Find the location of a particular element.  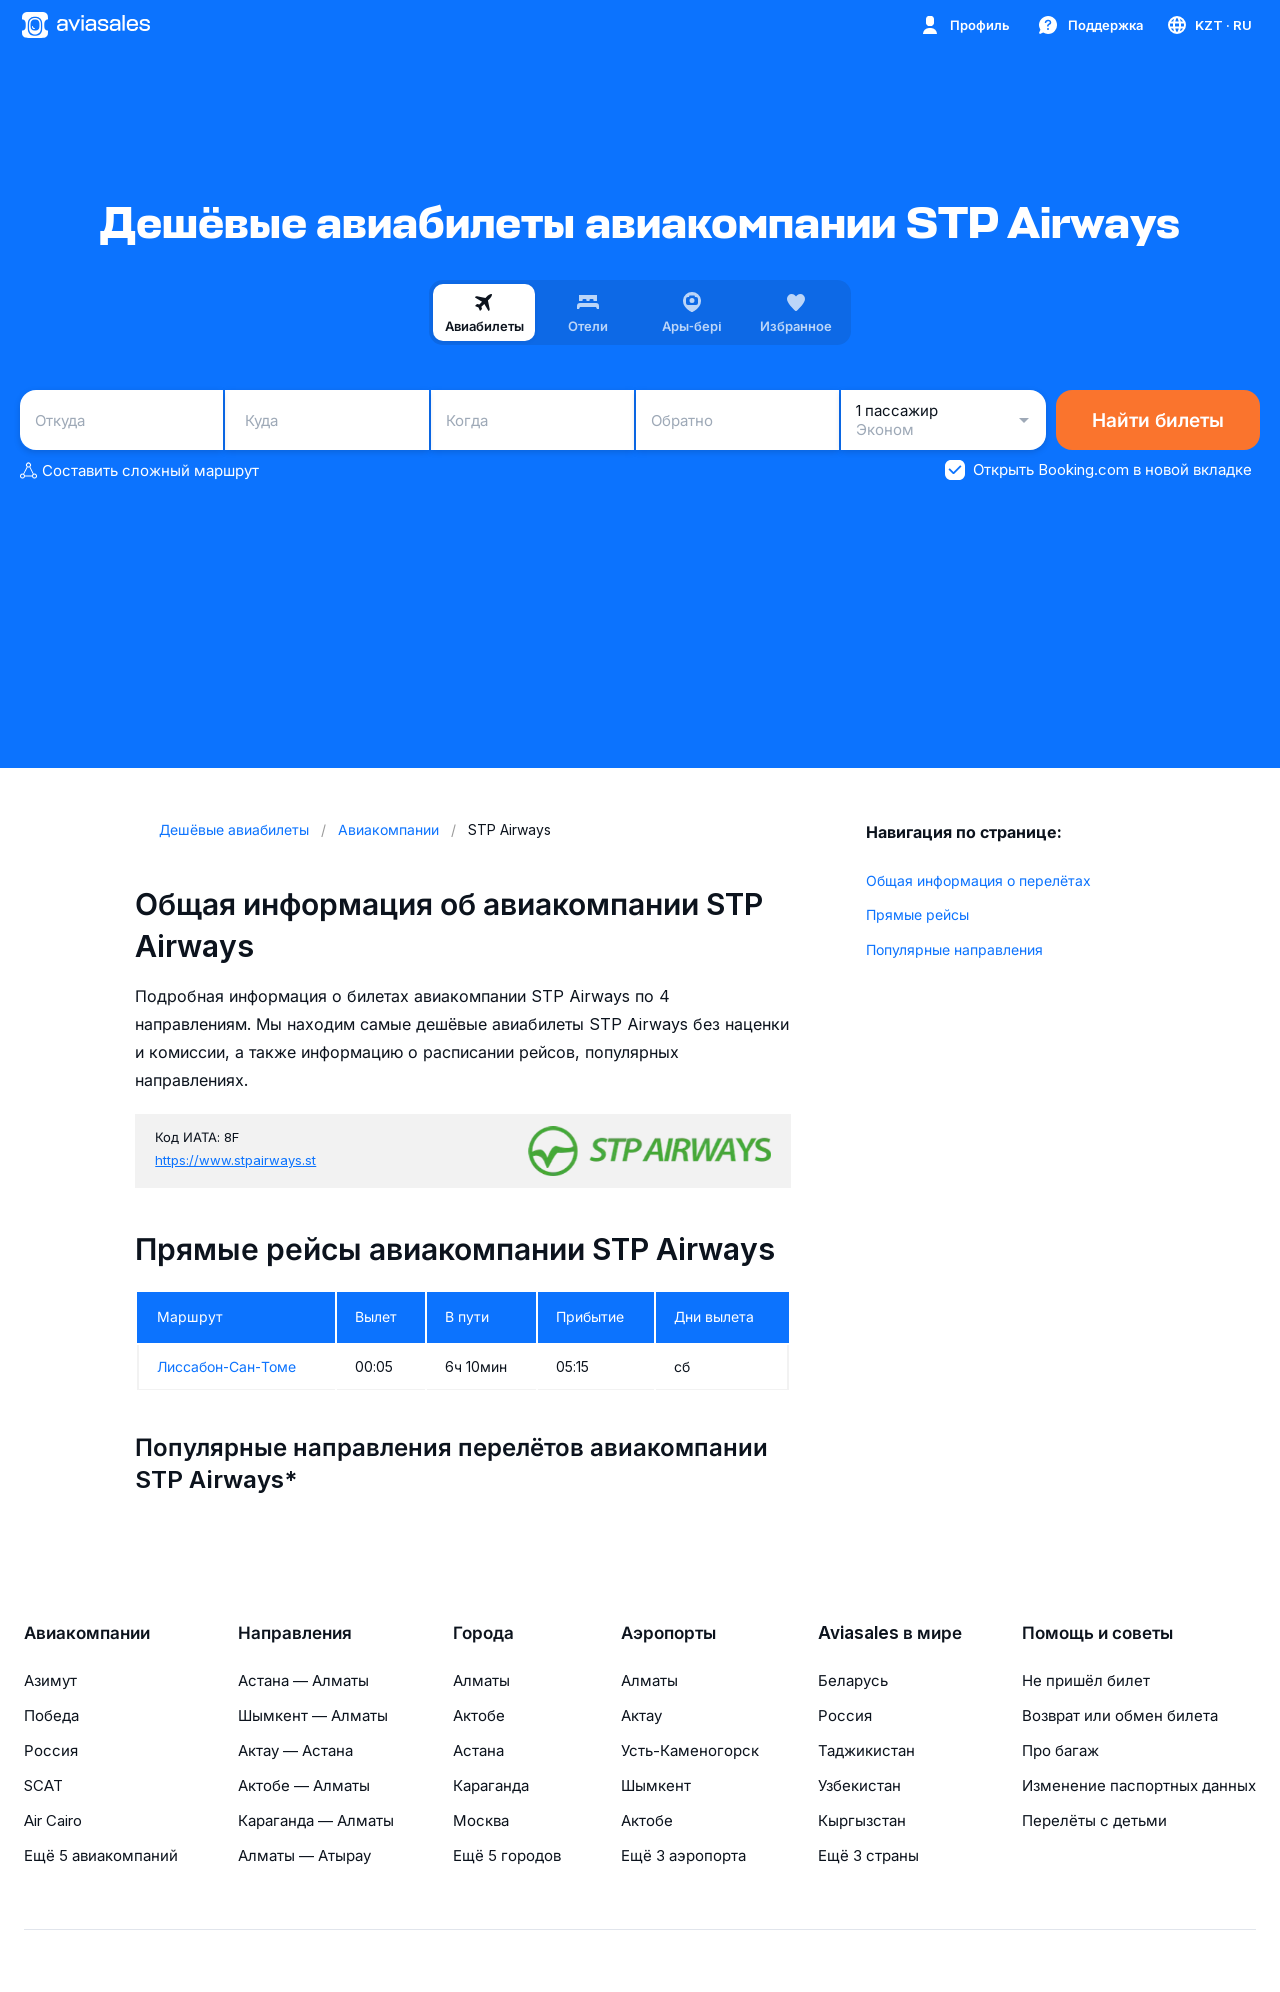

Возврат или обмен билета is located at coordinates (1120, 1715).